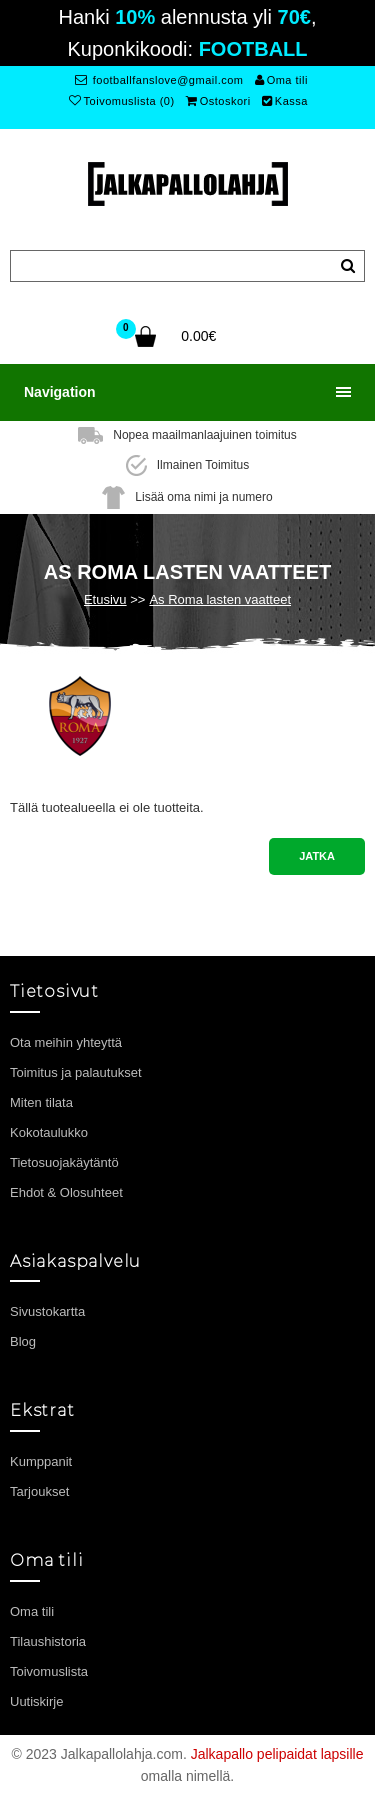 The image size is (375, 1796). What do you see at coordinates (39, 1491) in the screenshot?
I see `Tarjoukset` at bounding box center [39, 1491].